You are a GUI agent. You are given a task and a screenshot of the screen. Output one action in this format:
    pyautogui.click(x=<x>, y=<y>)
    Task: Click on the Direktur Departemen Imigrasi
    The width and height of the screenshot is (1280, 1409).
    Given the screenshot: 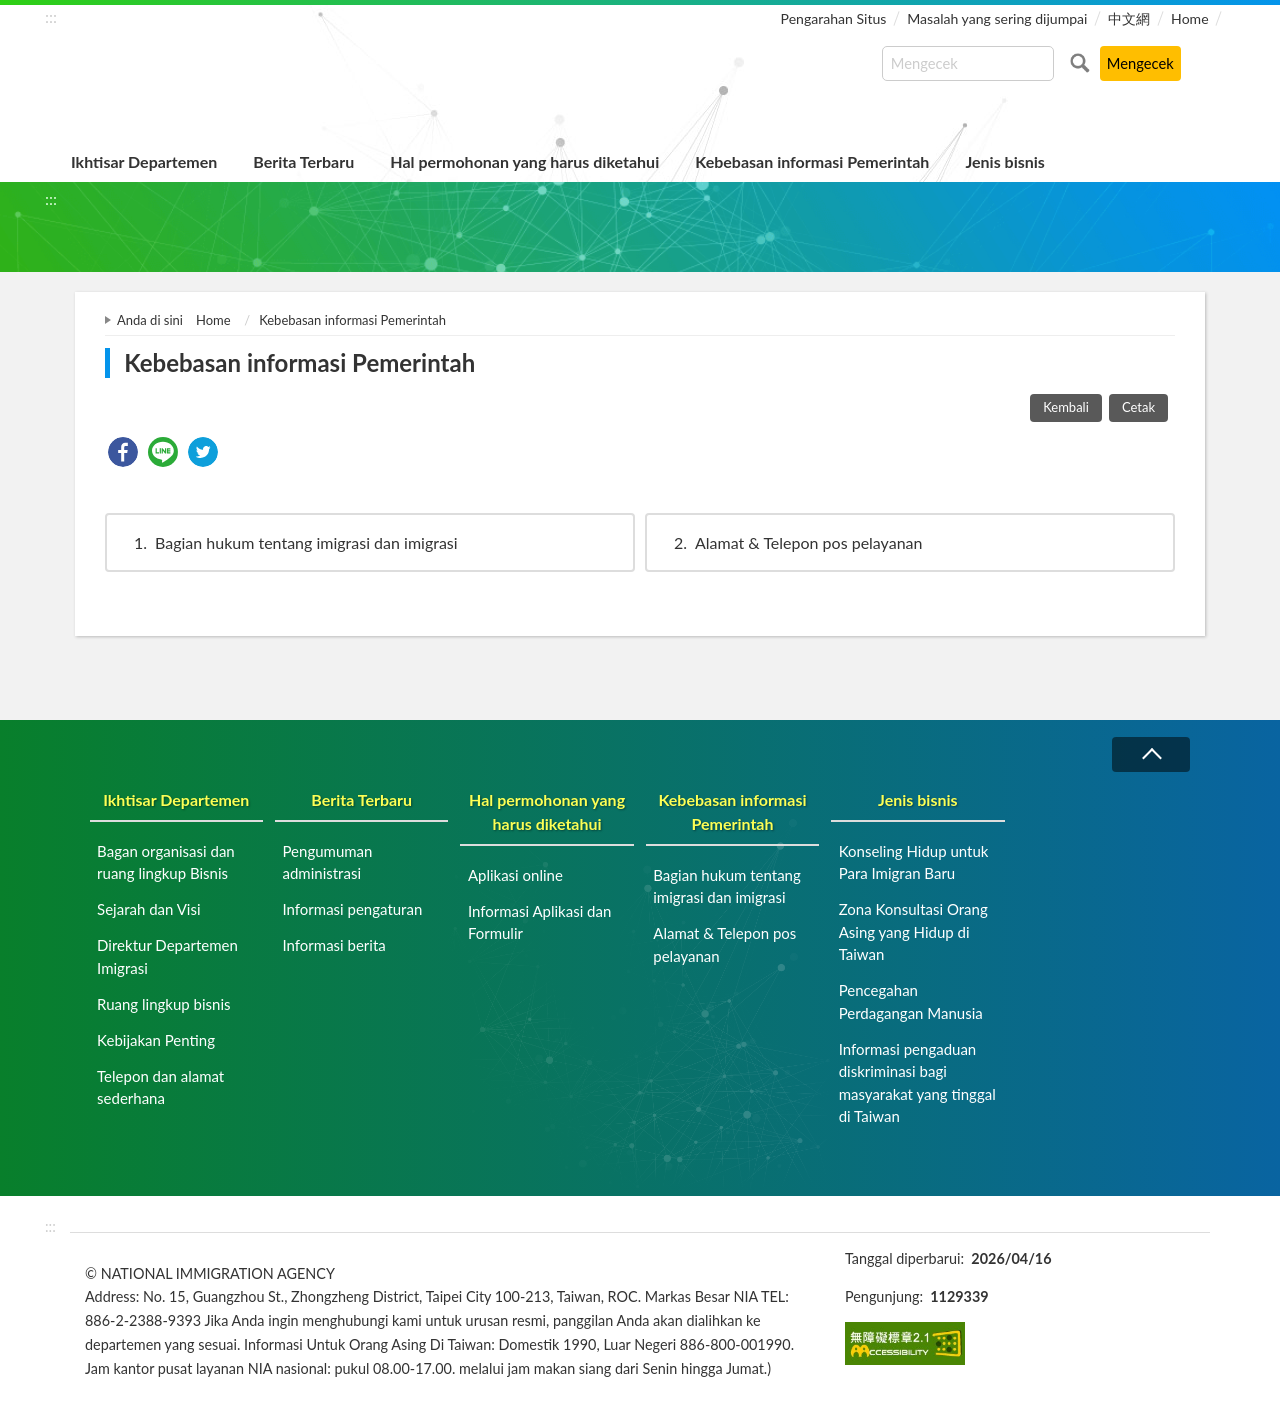 What is the action you would take?
    pyautogui.click(x=167, y=956)
    